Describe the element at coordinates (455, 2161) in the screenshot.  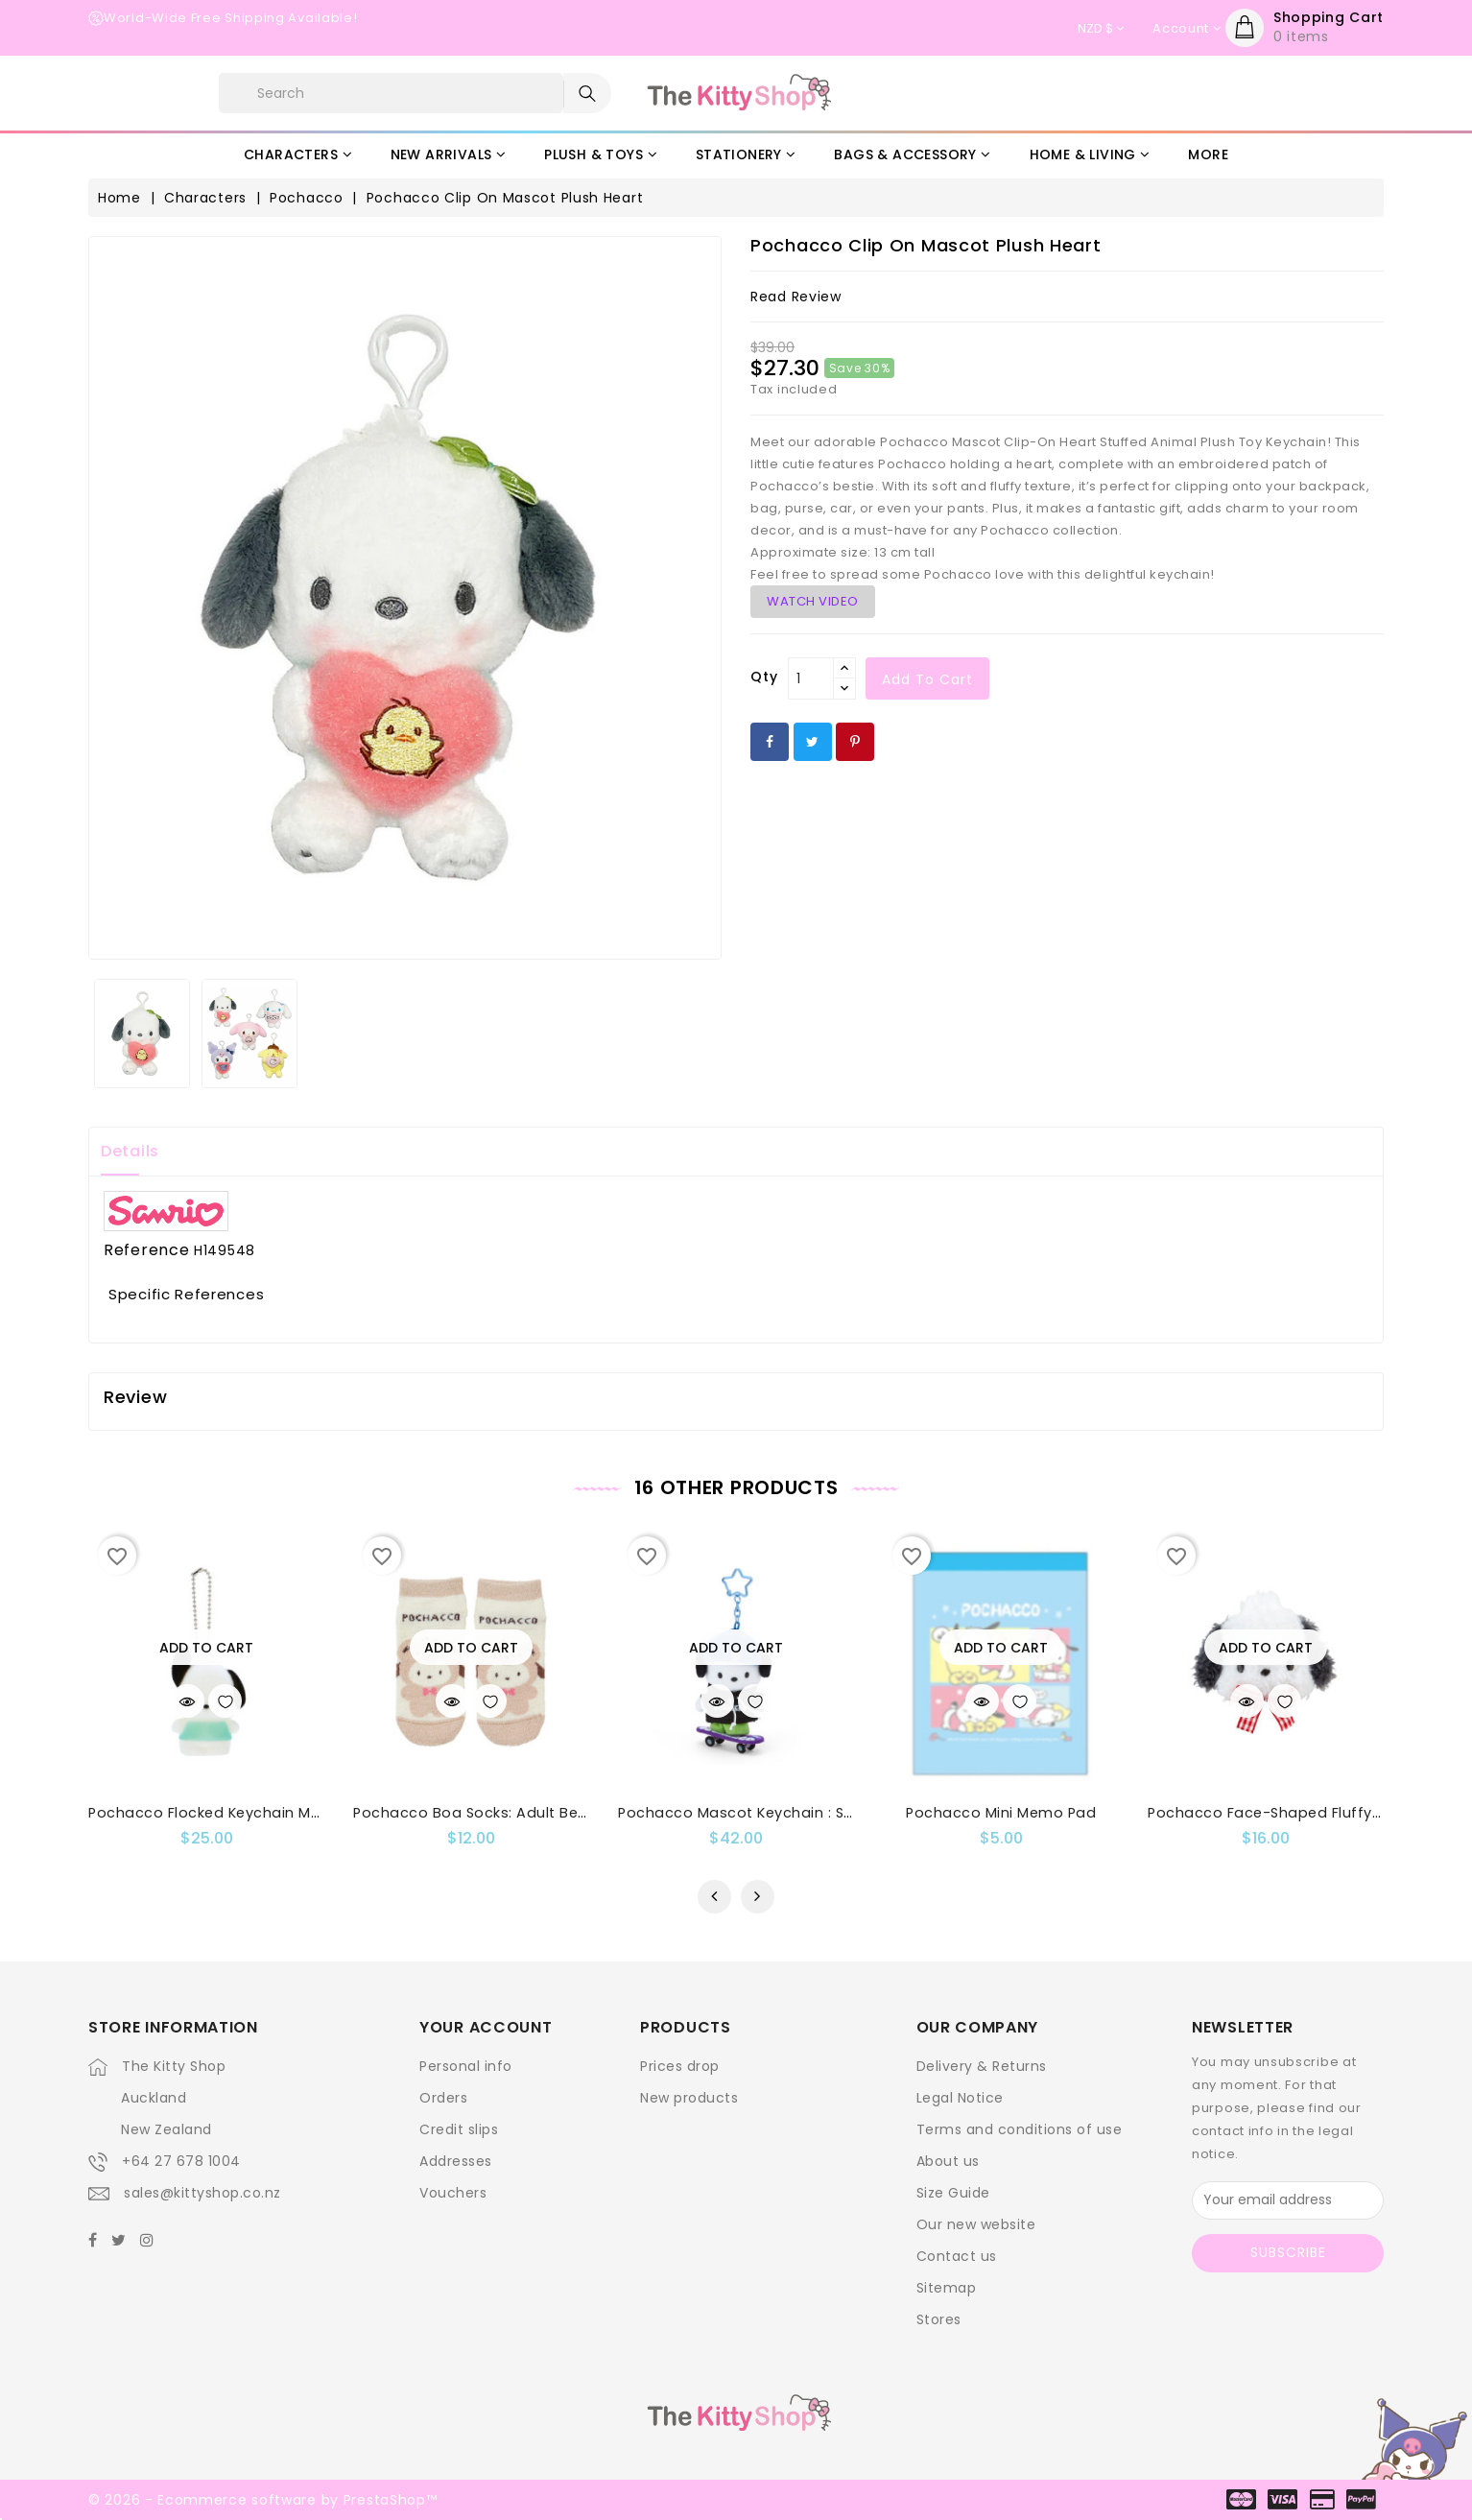
I see `Addresses` at that location.